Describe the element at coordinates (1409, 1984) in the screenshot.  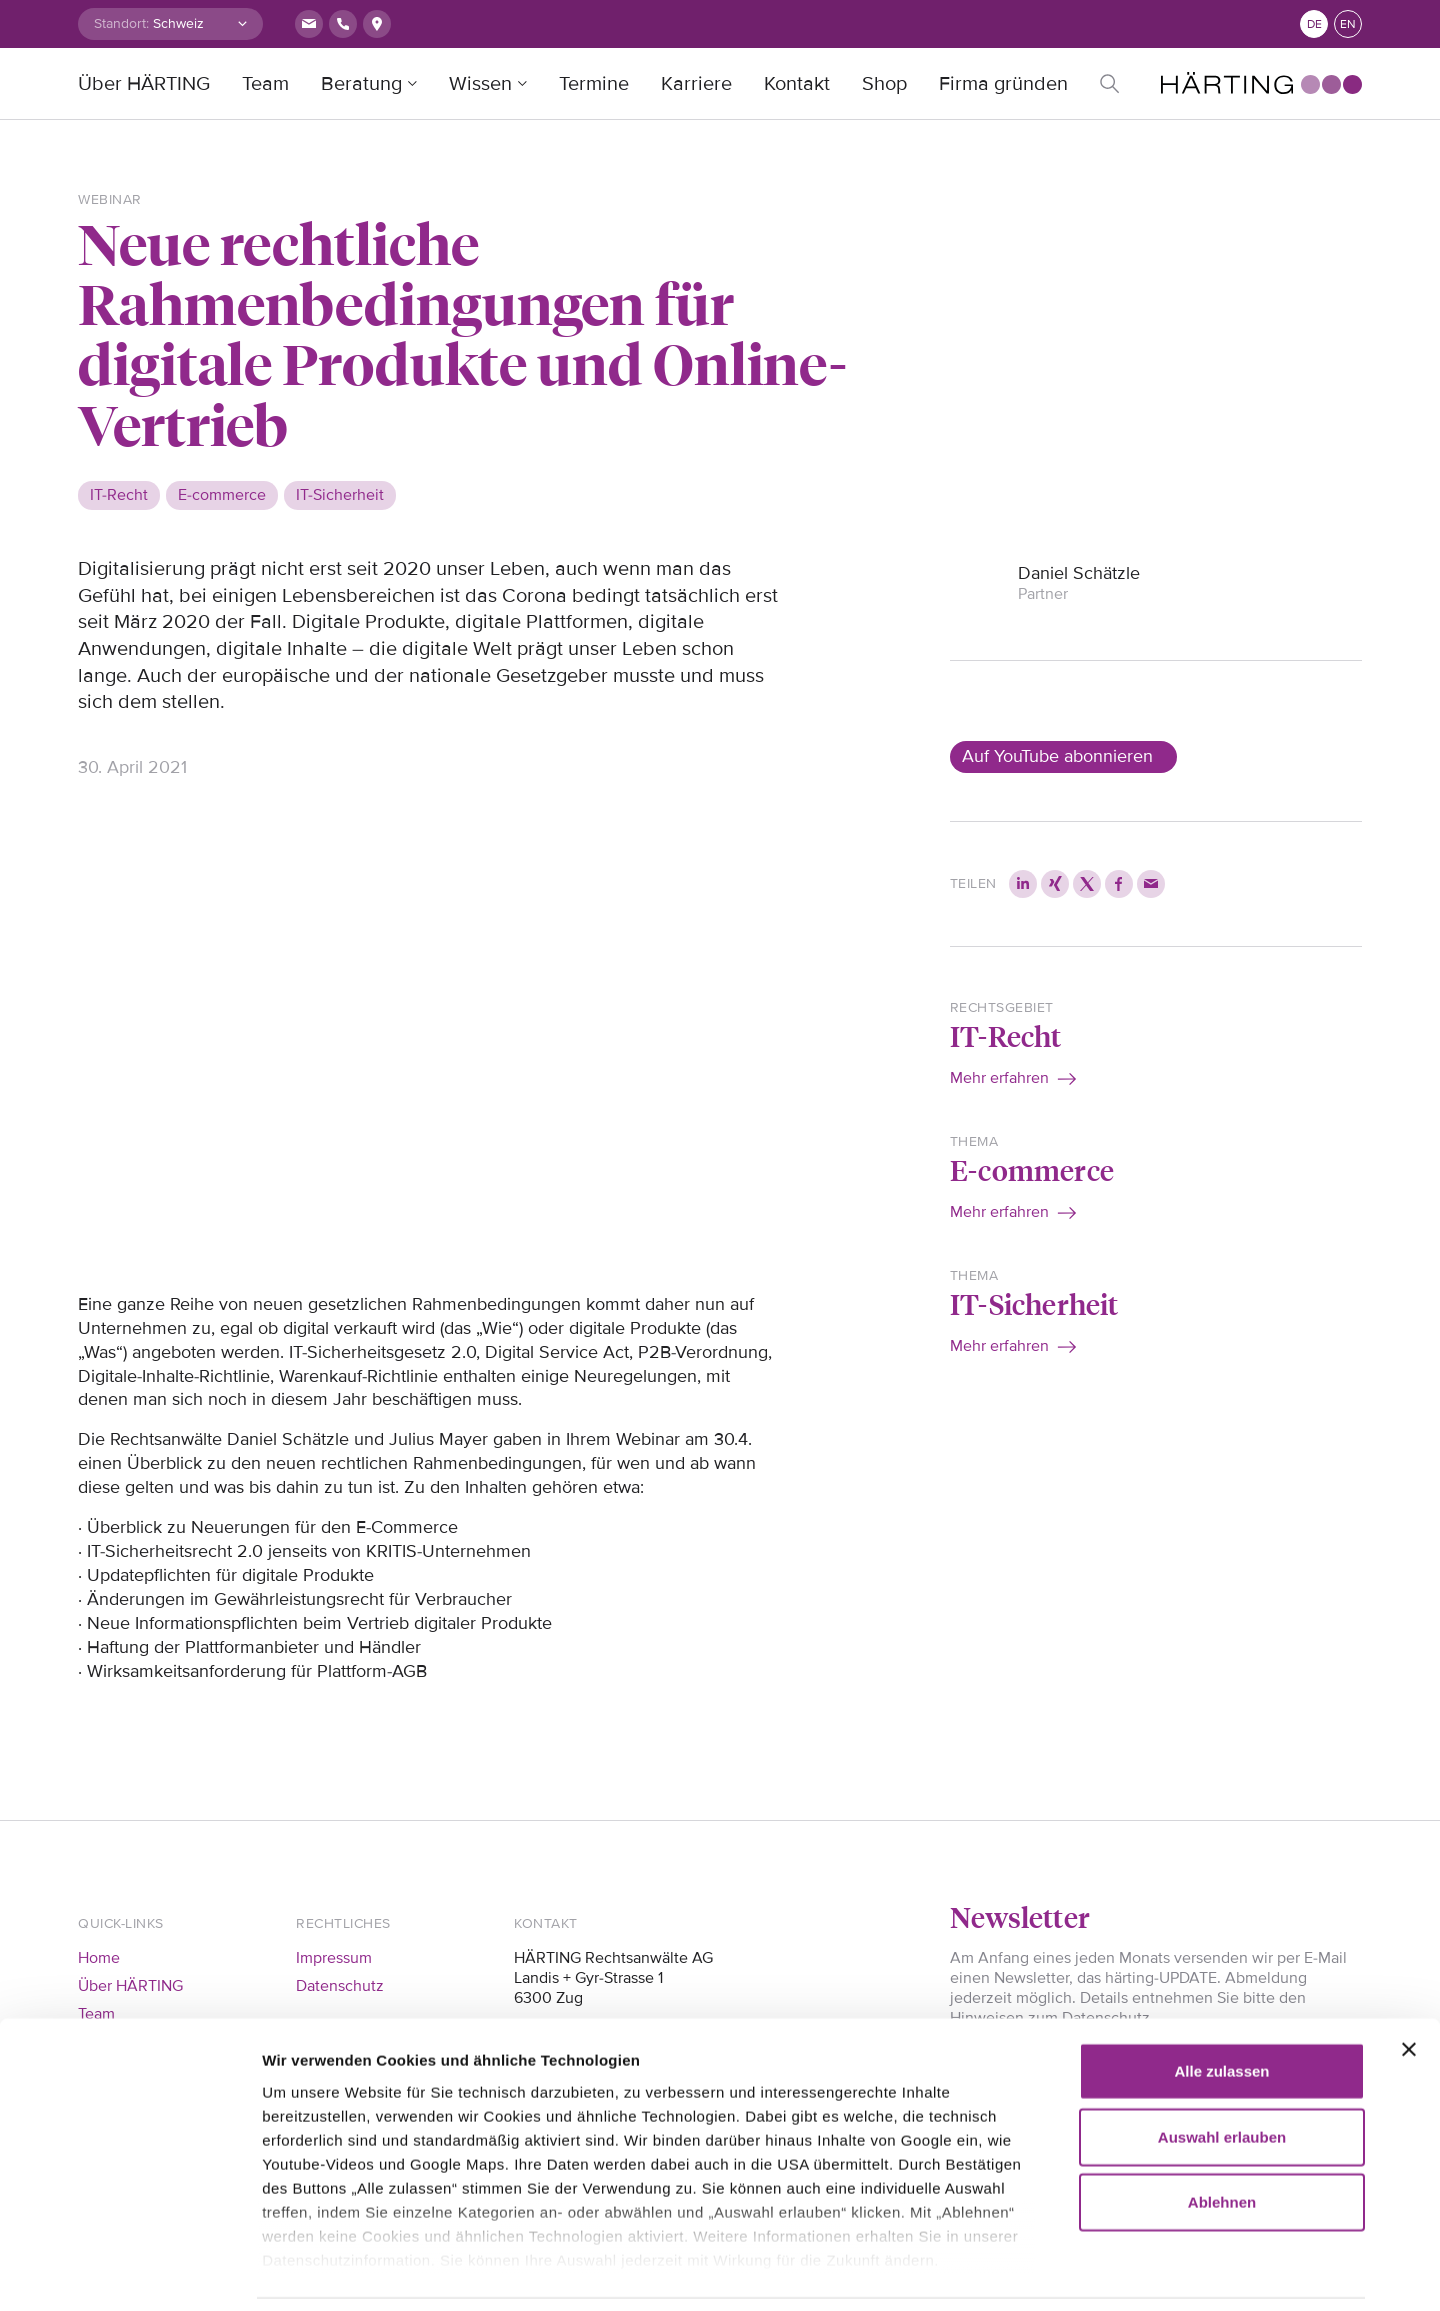
I see `[Banner schließen]` at that location.